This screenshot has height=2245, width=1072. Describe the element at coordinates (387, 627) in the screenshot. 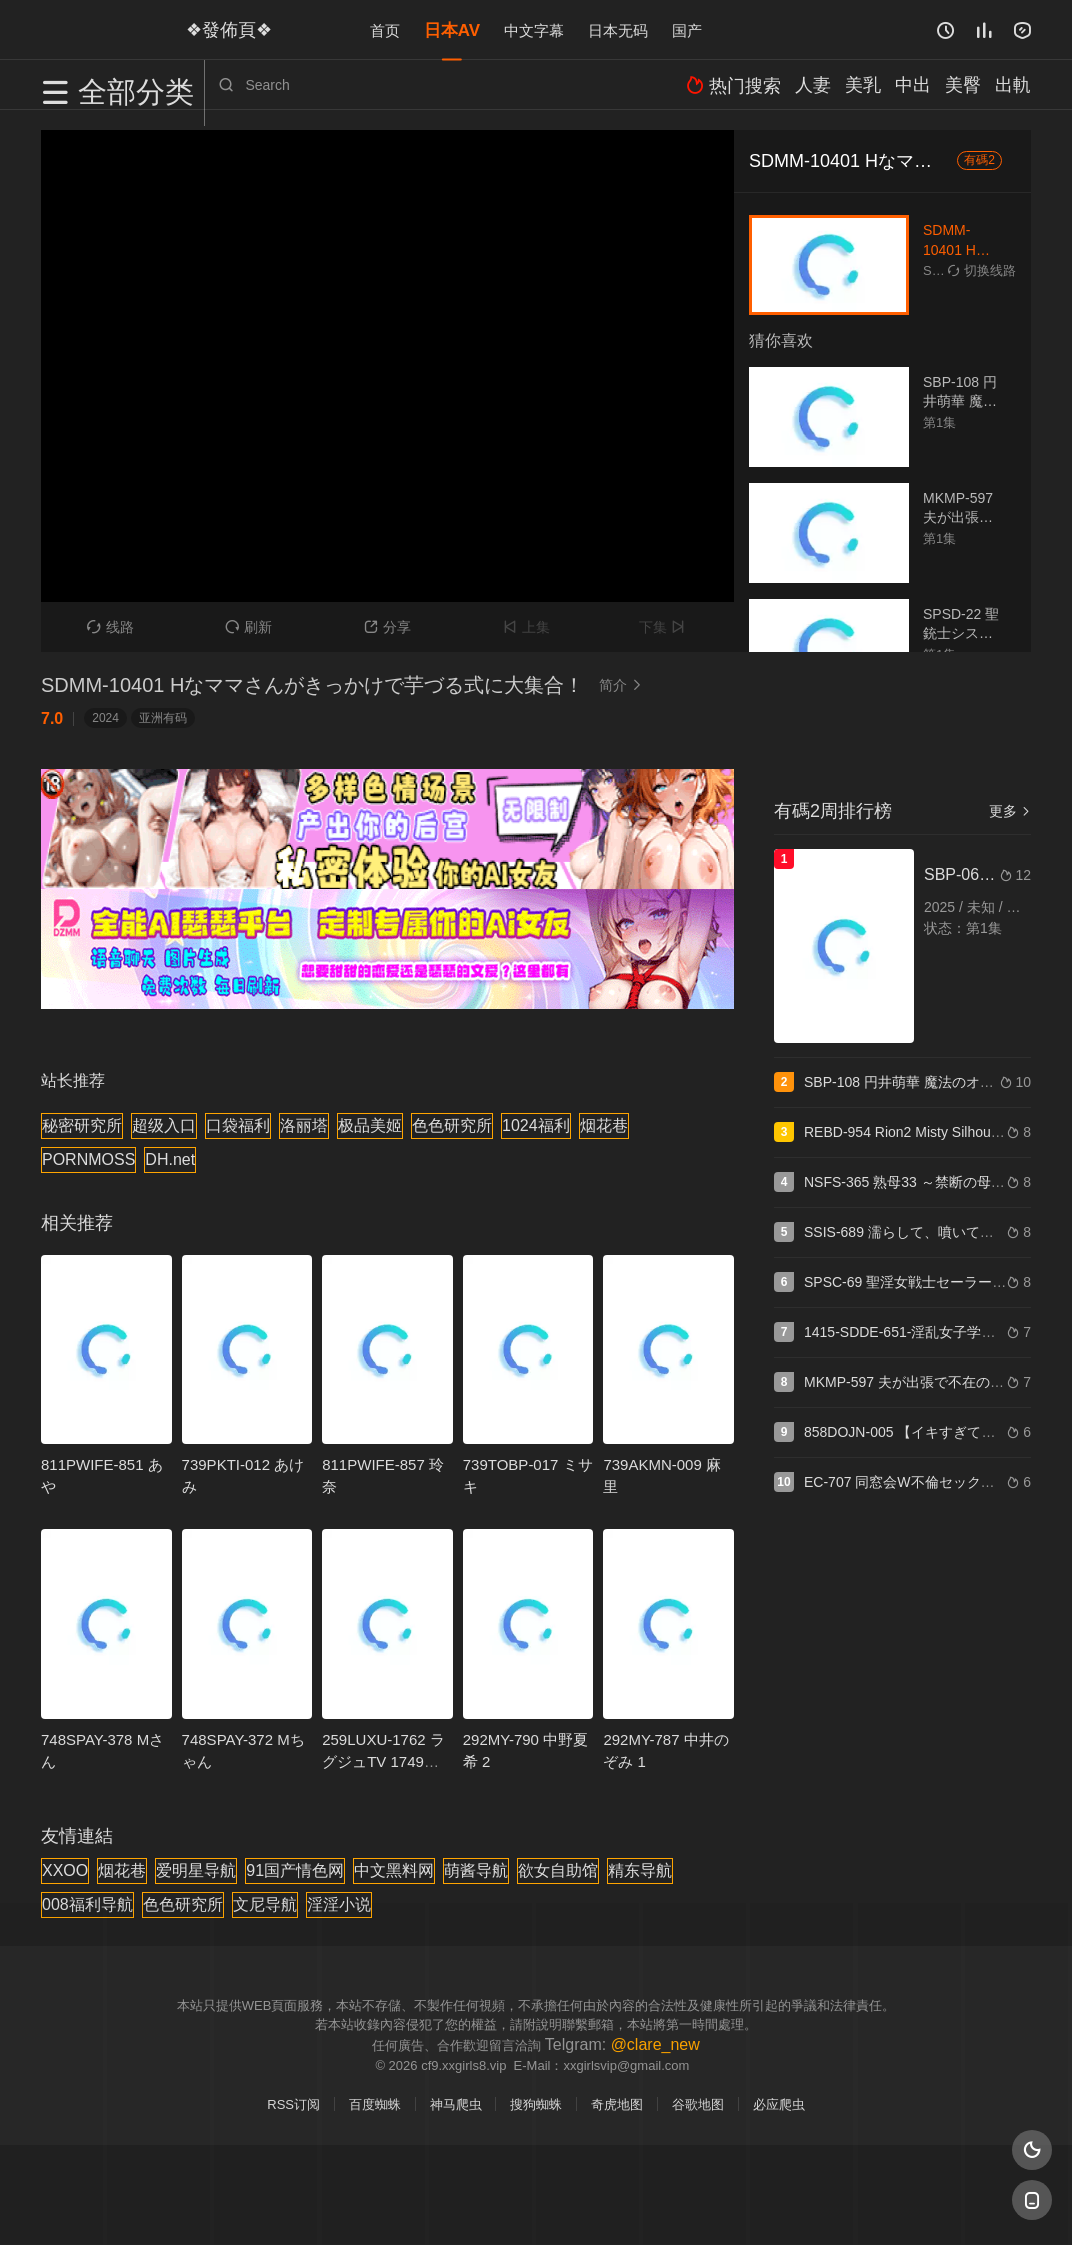

I see `分享` at that location.